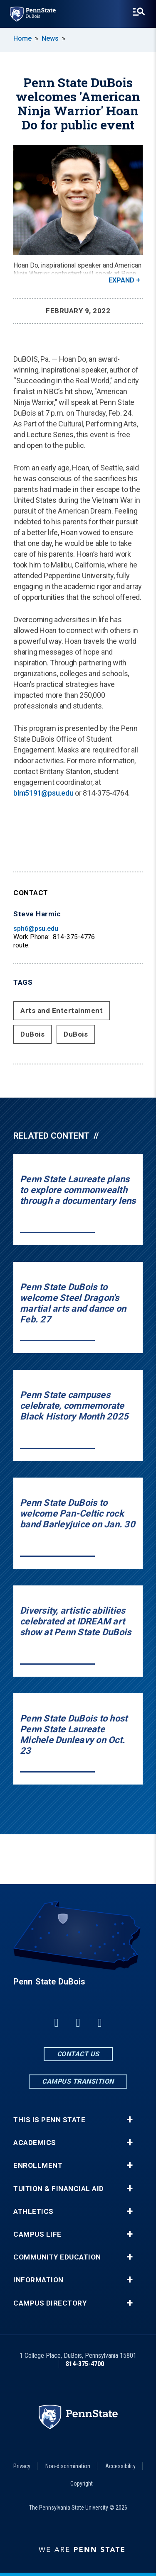  I want to click on Campus Life, so click(37, 2234).